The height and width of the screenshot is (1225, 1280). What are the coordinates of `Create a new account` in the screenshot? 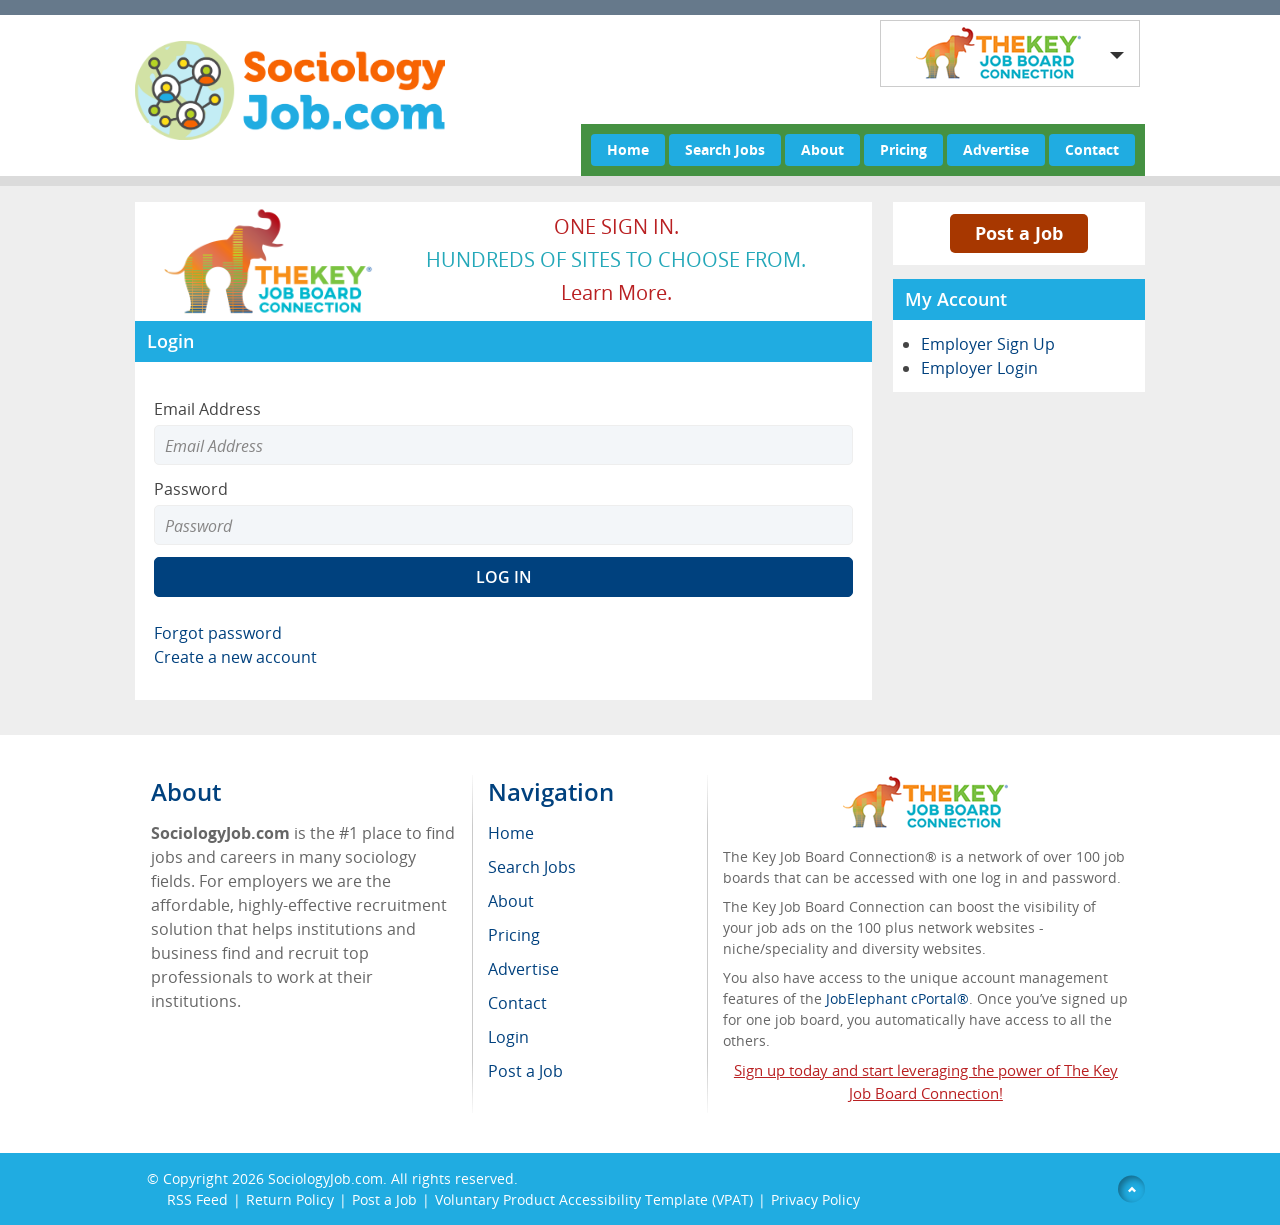 It's located at (235, 657).